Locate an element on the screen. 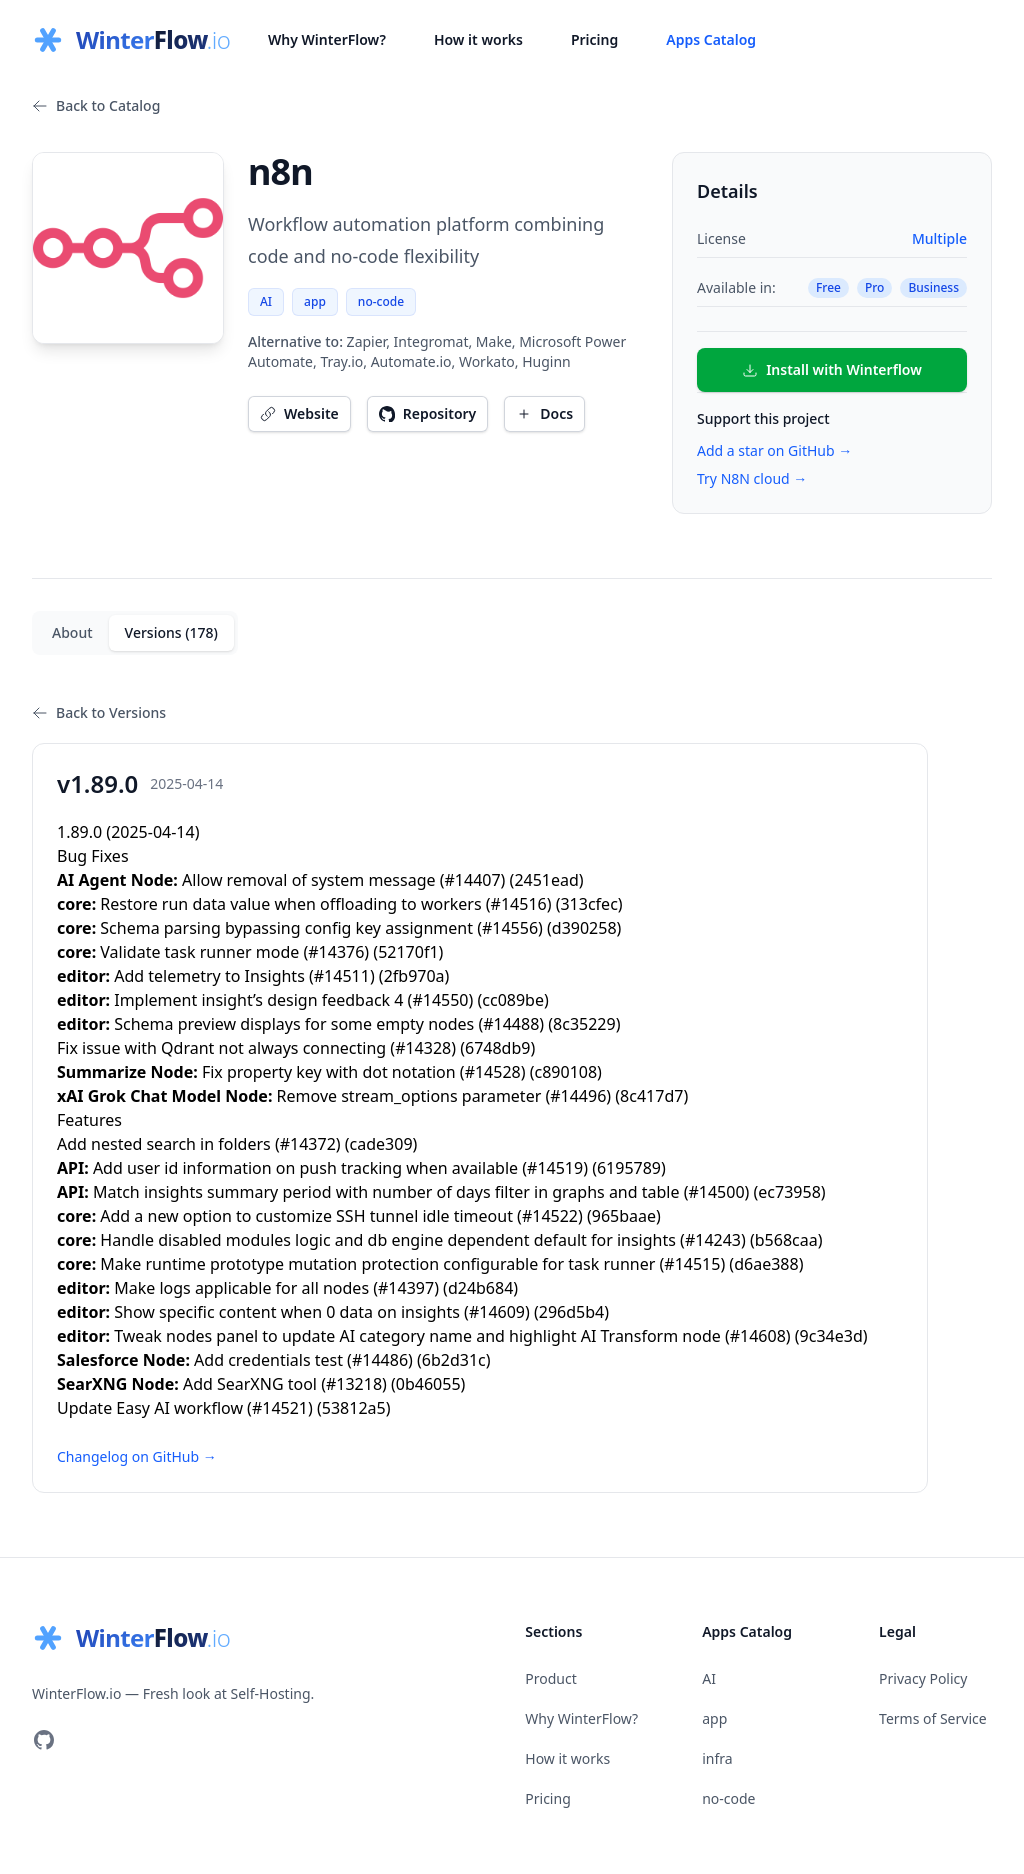  Why WinterFlow? is located at coordinates (327, 39).